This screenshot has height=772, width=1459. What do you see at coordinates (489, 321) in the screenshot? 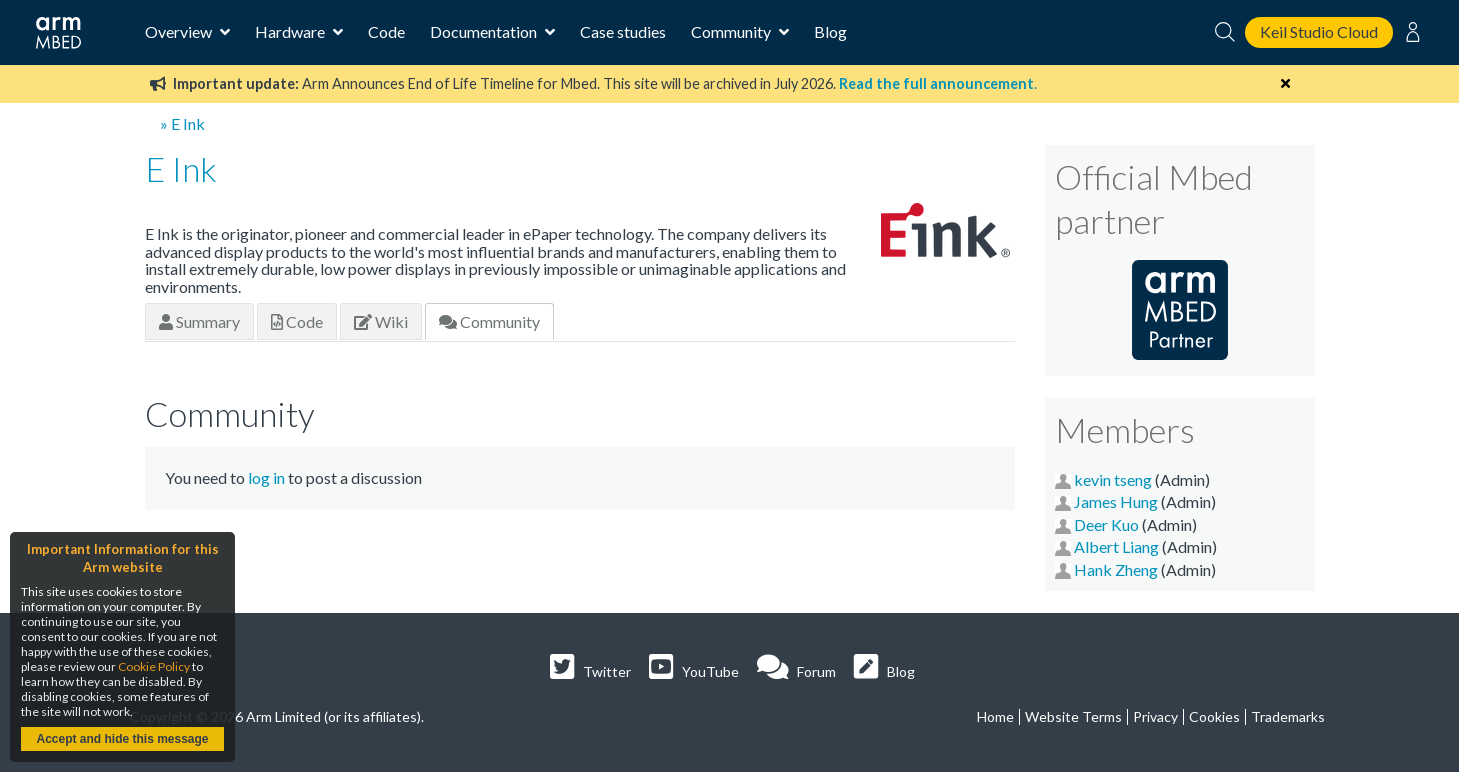
I see `Community` at bounding box center [489, 321].